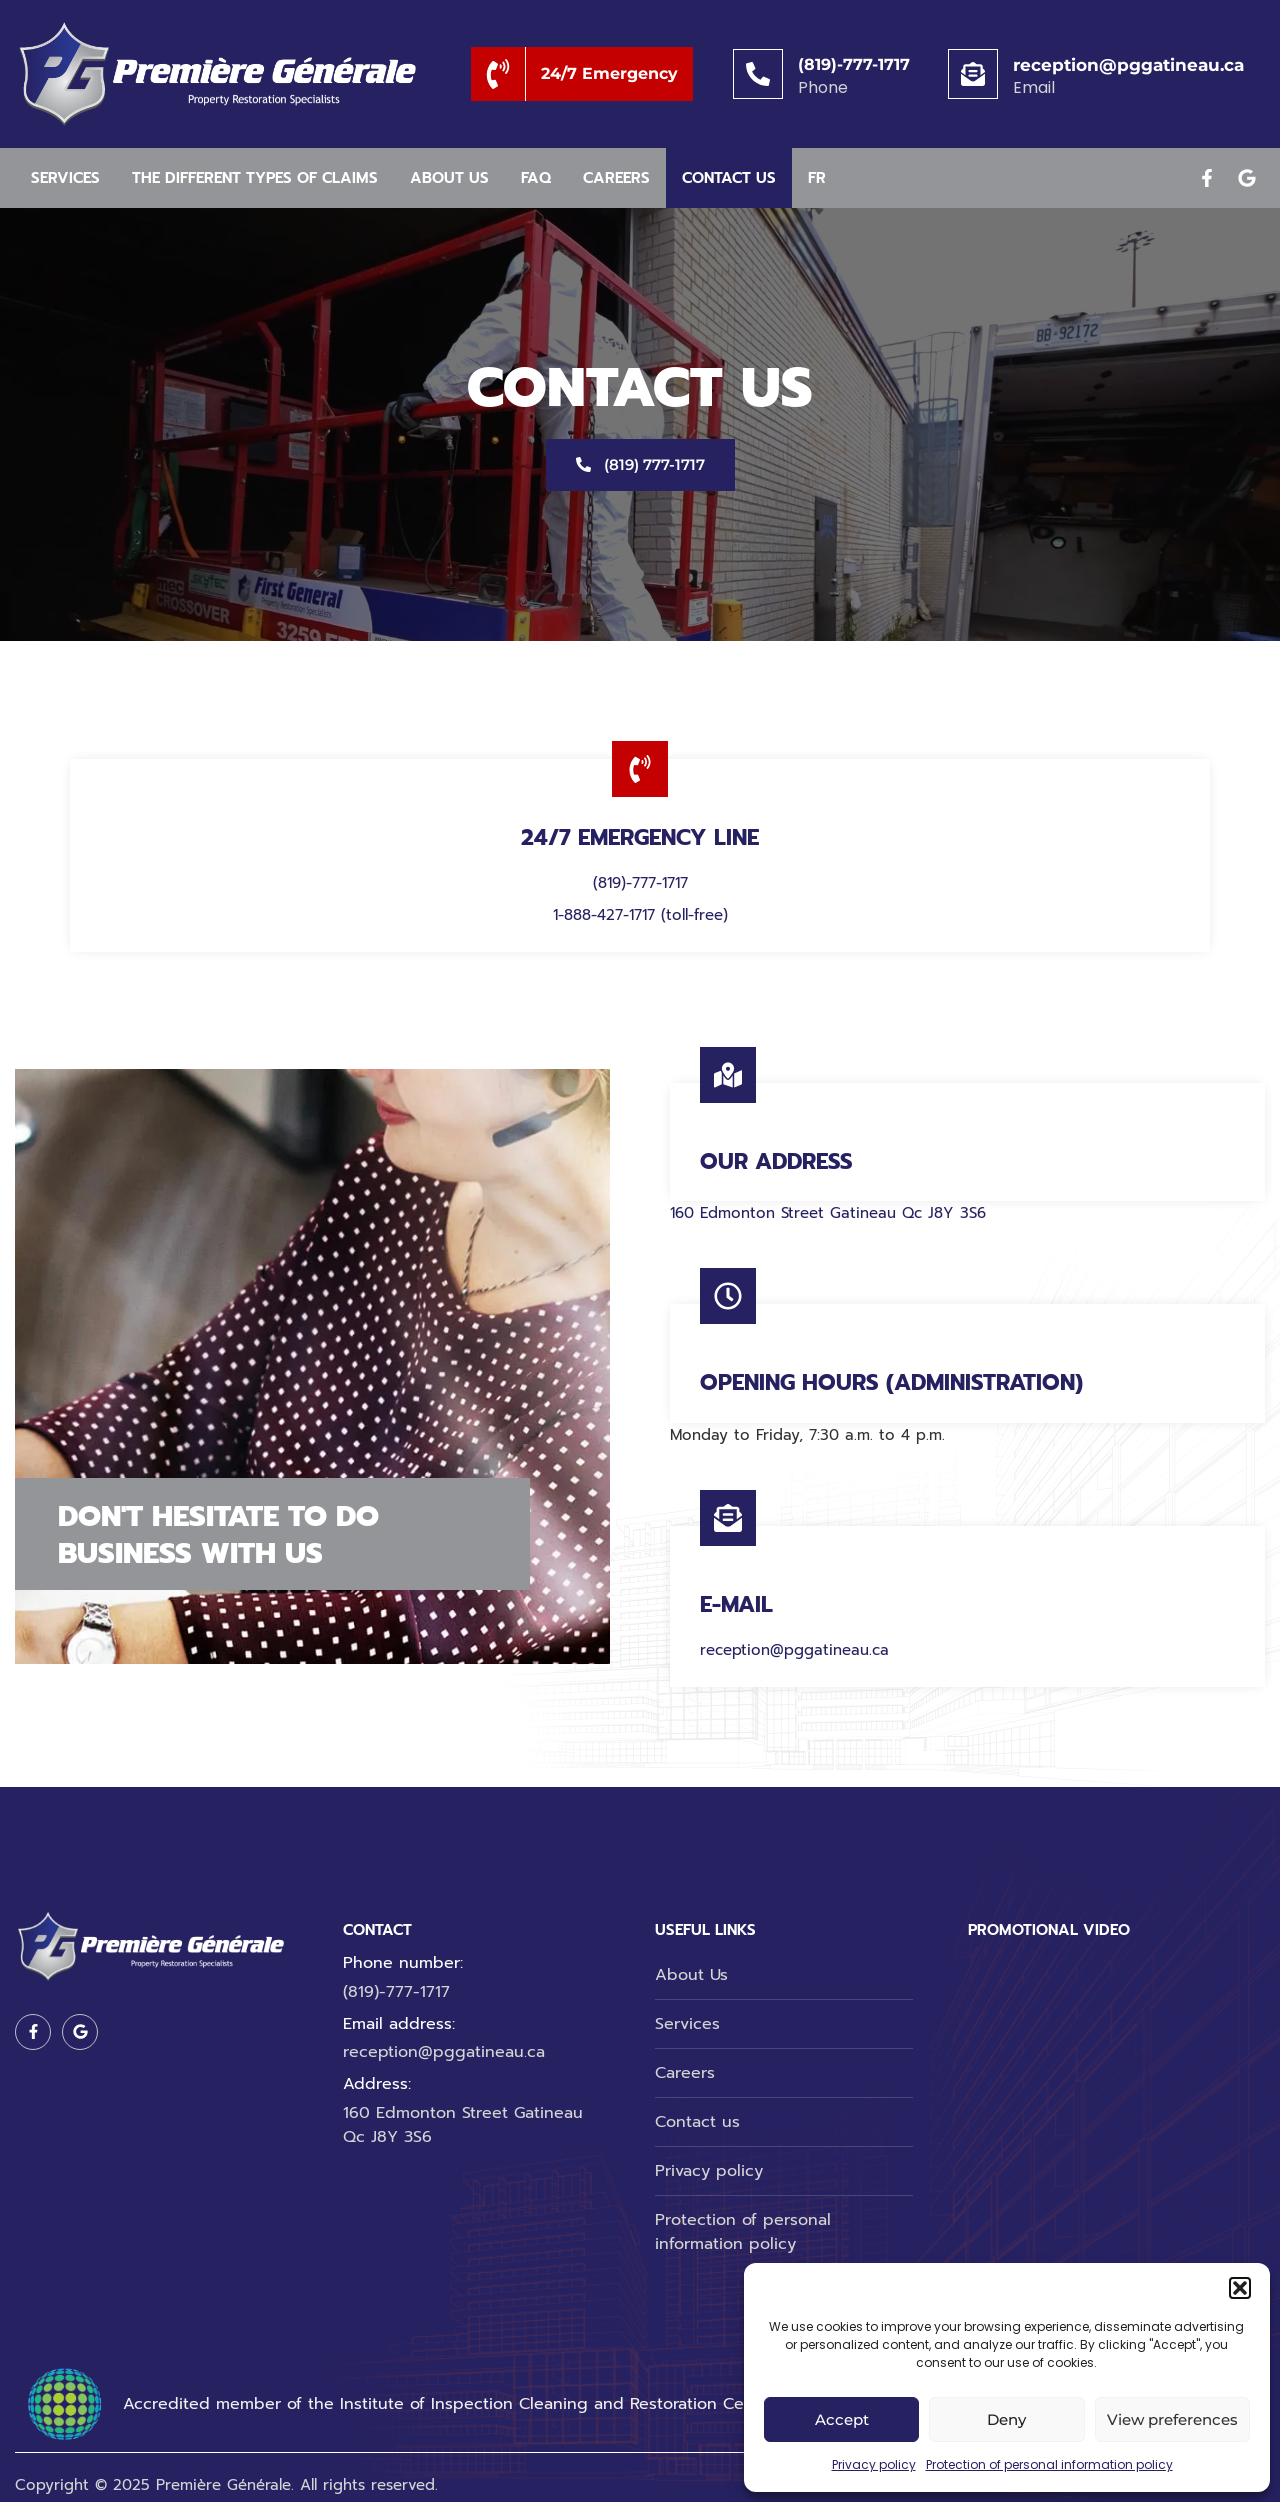  I want to click on [button], so click(1240, 2288).